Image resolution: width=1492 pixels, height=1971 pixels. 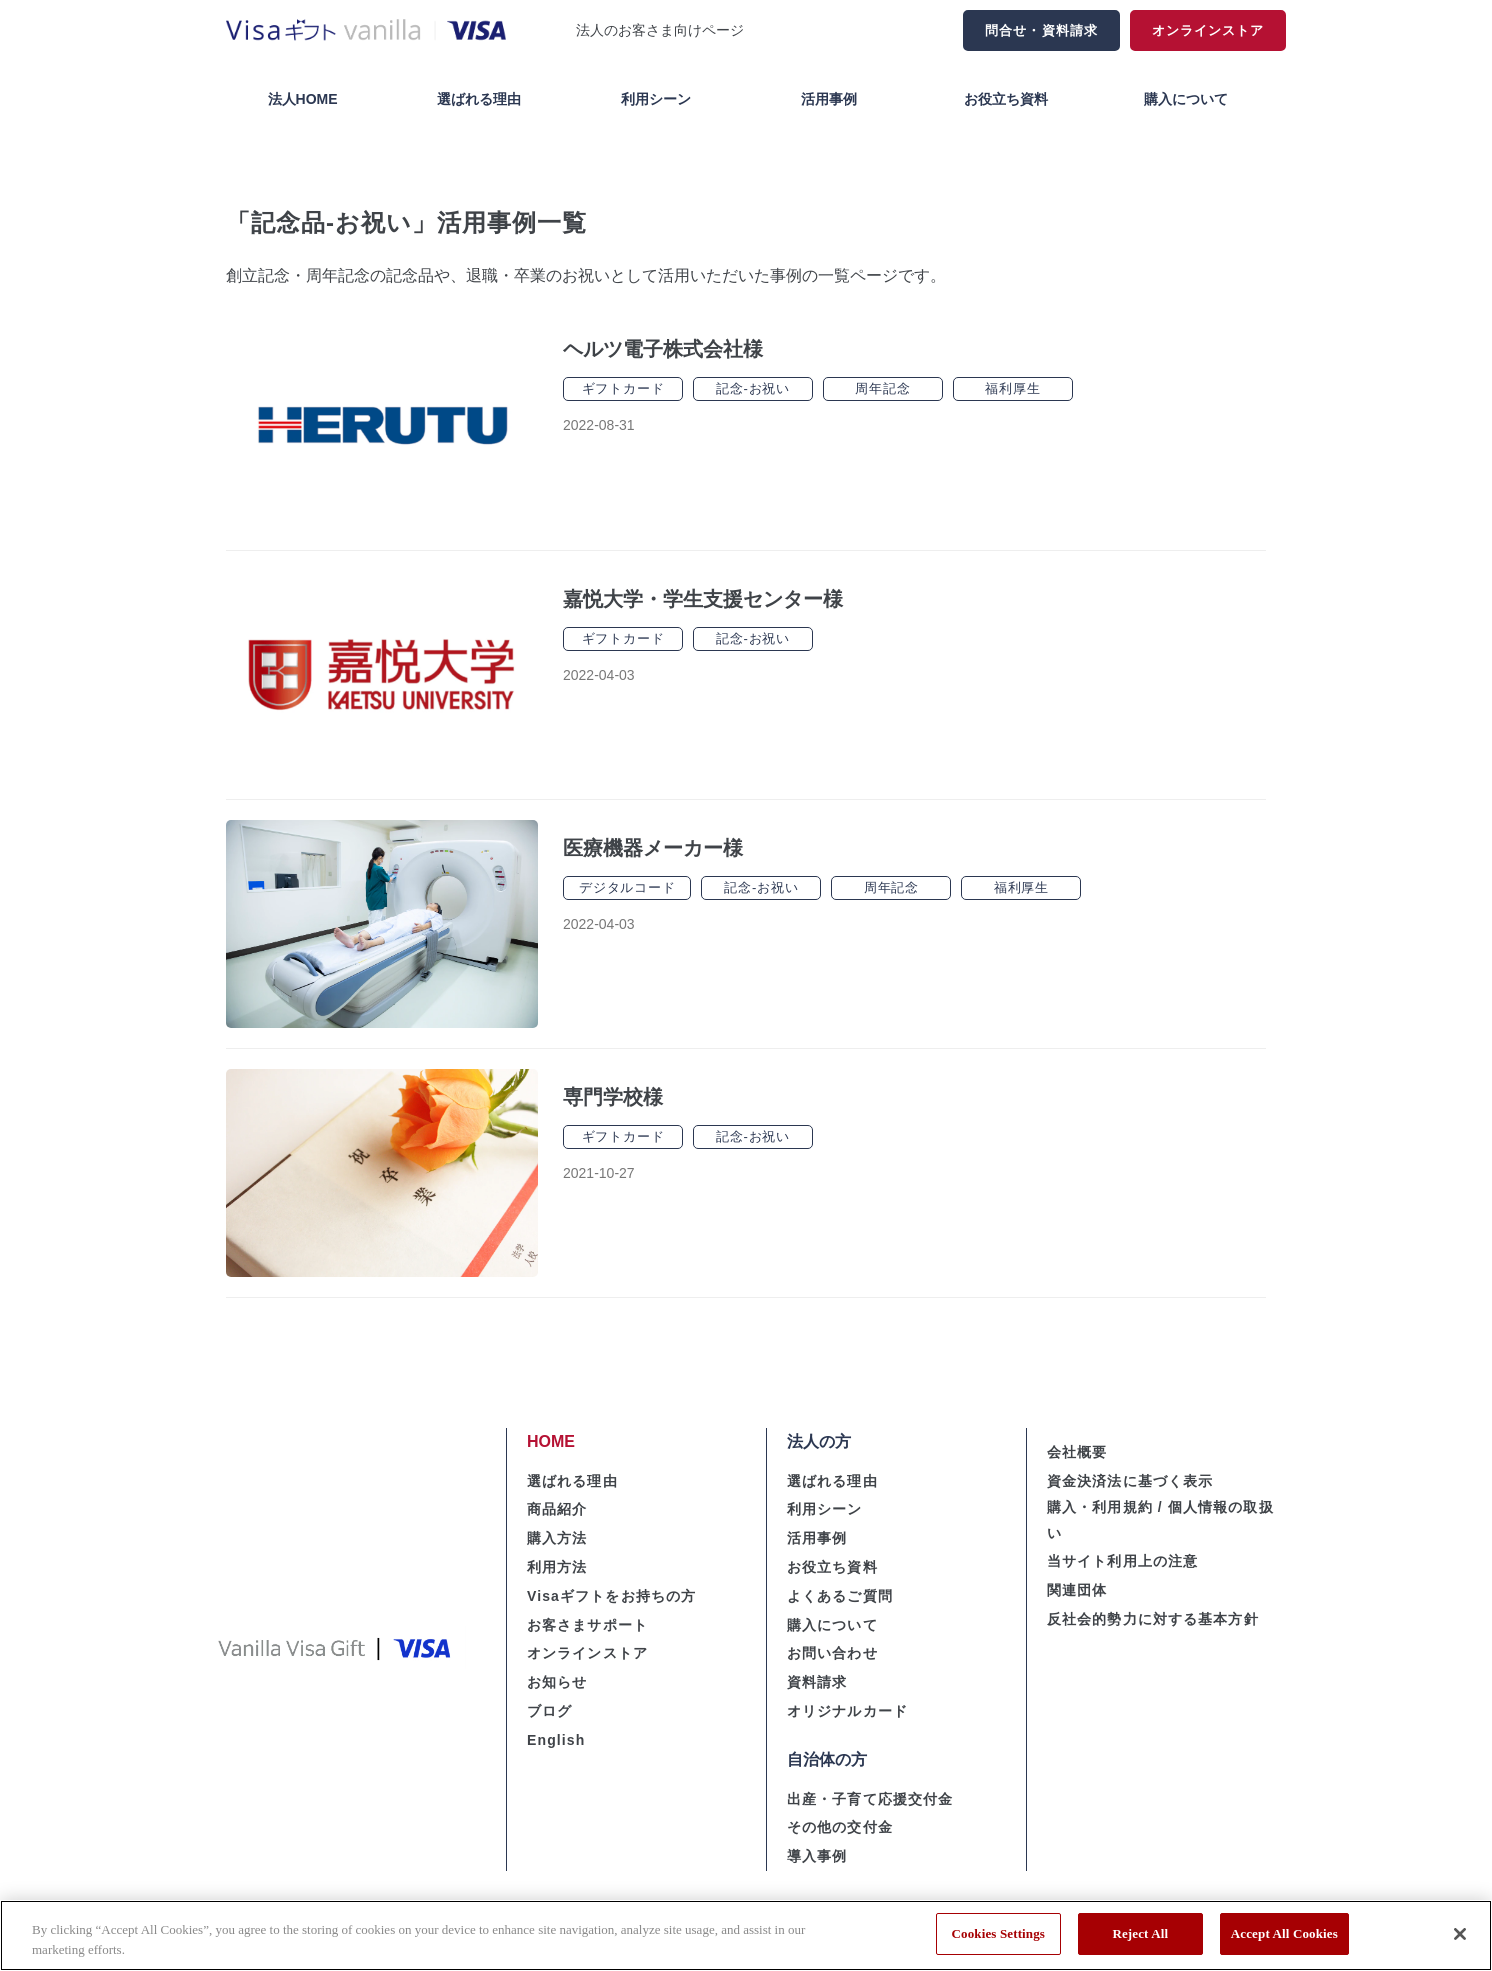 What do you see at coordinates (1284, 1933) in the screenshot?
I see `Accept All Cookies` at bounding box center [1284, 1933].